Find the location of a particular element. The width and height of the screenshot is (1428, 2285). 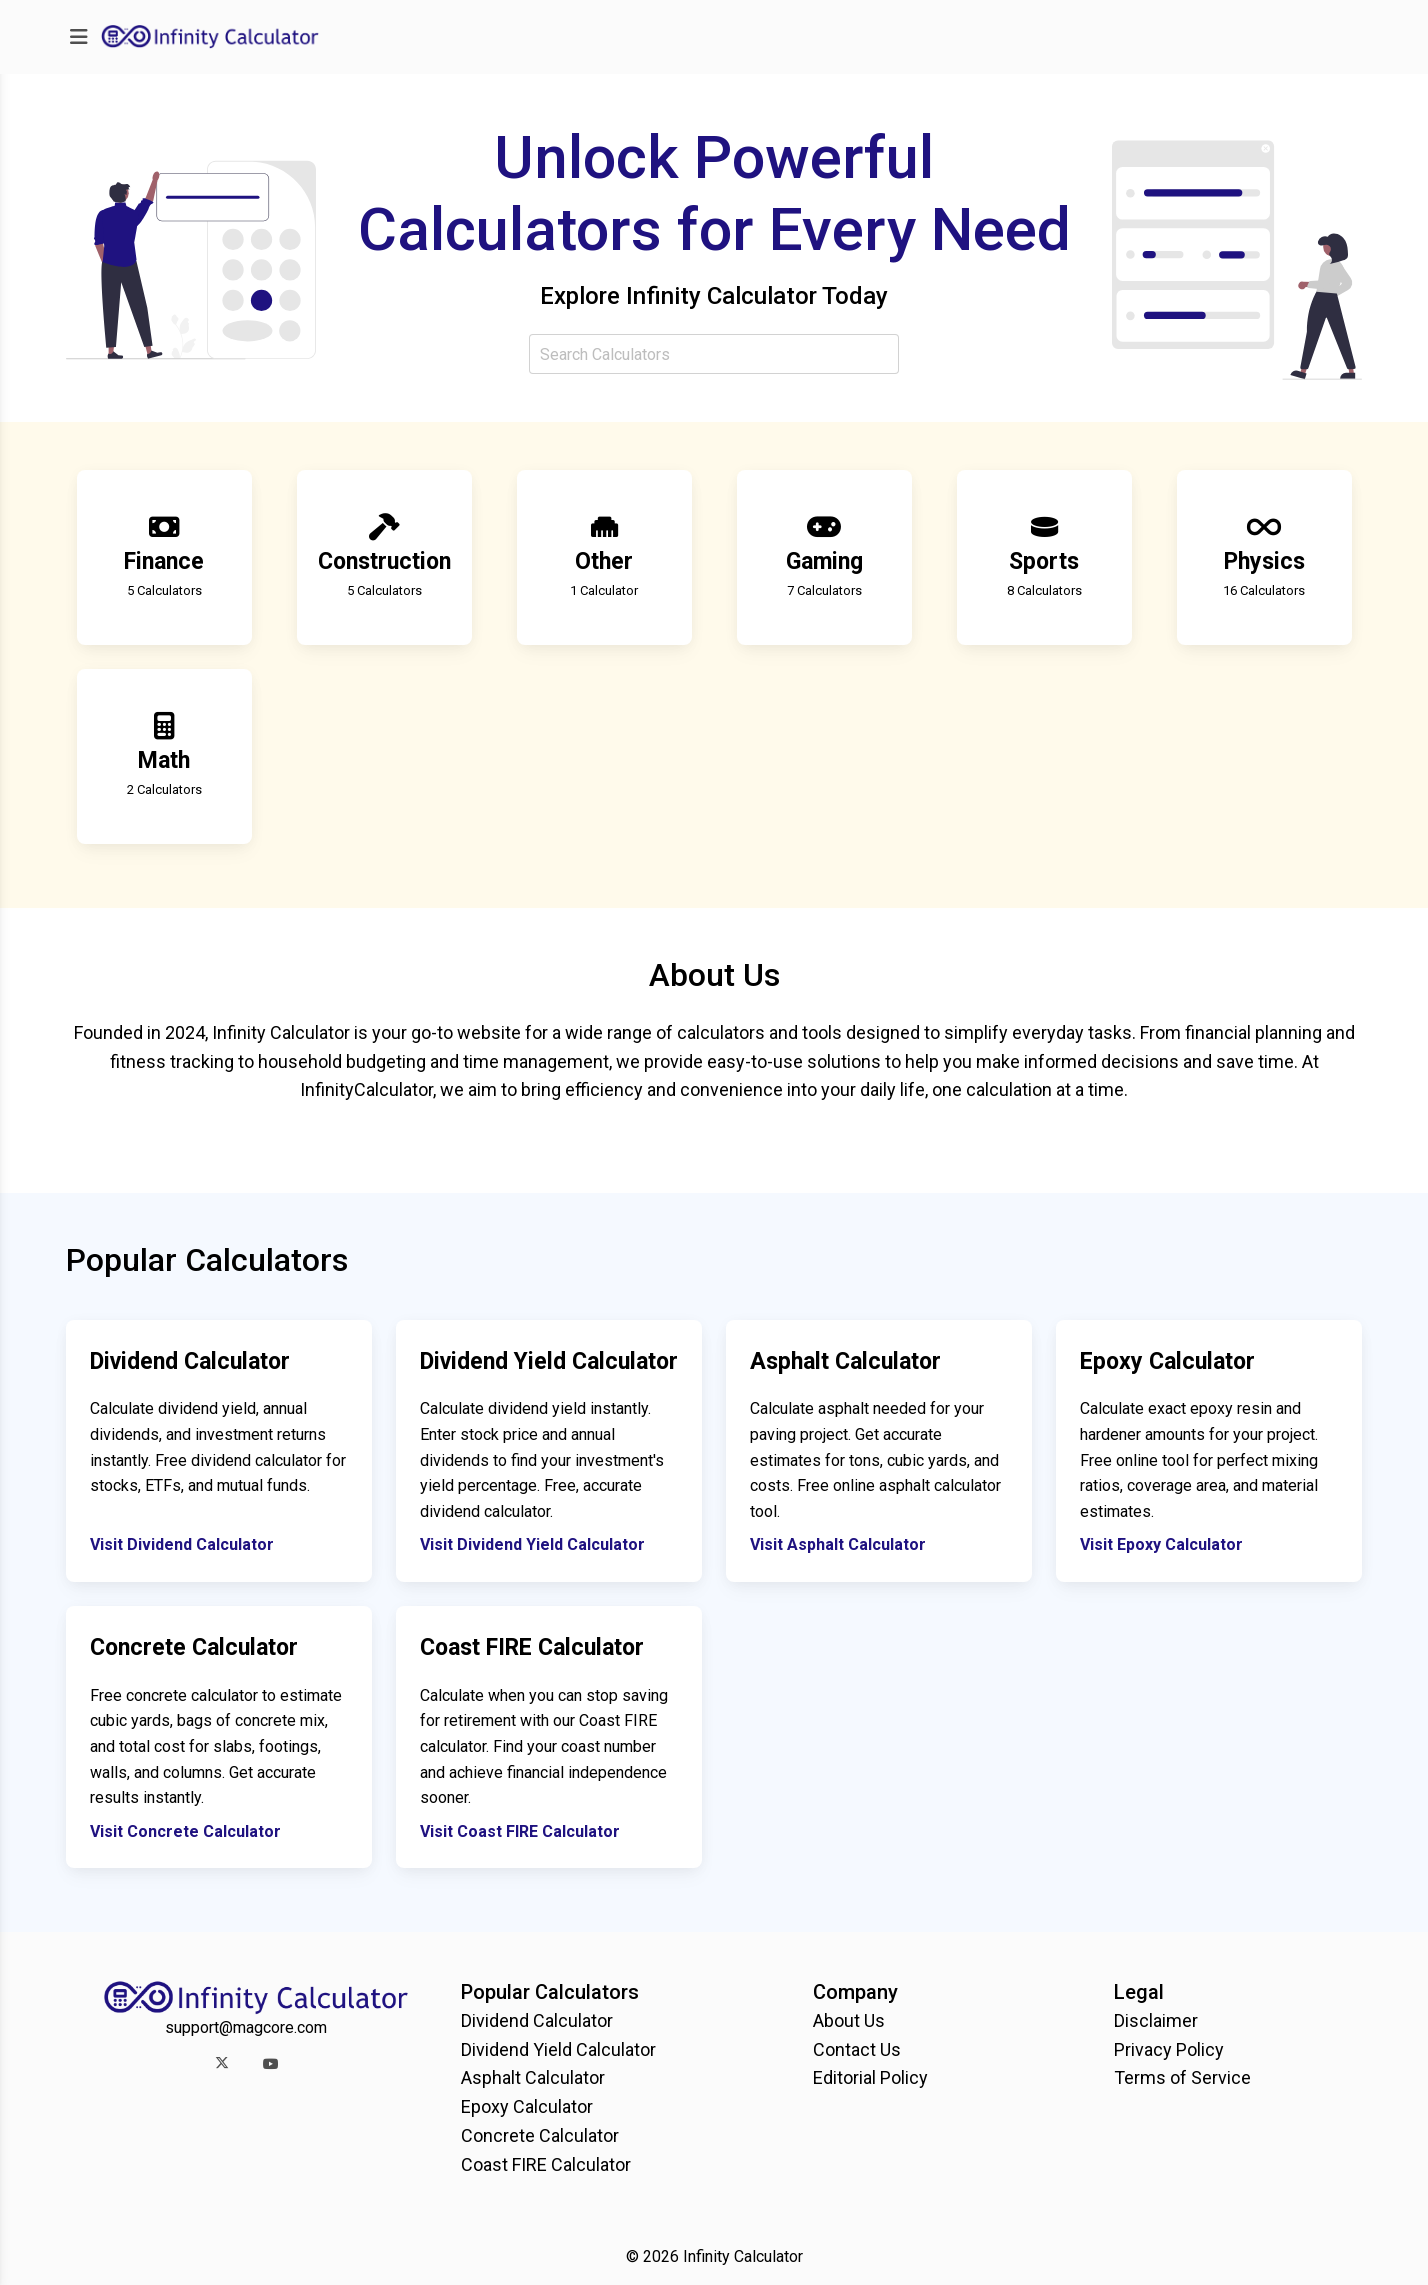

Asphalt Calculator is located at coordinates (533, 2077).